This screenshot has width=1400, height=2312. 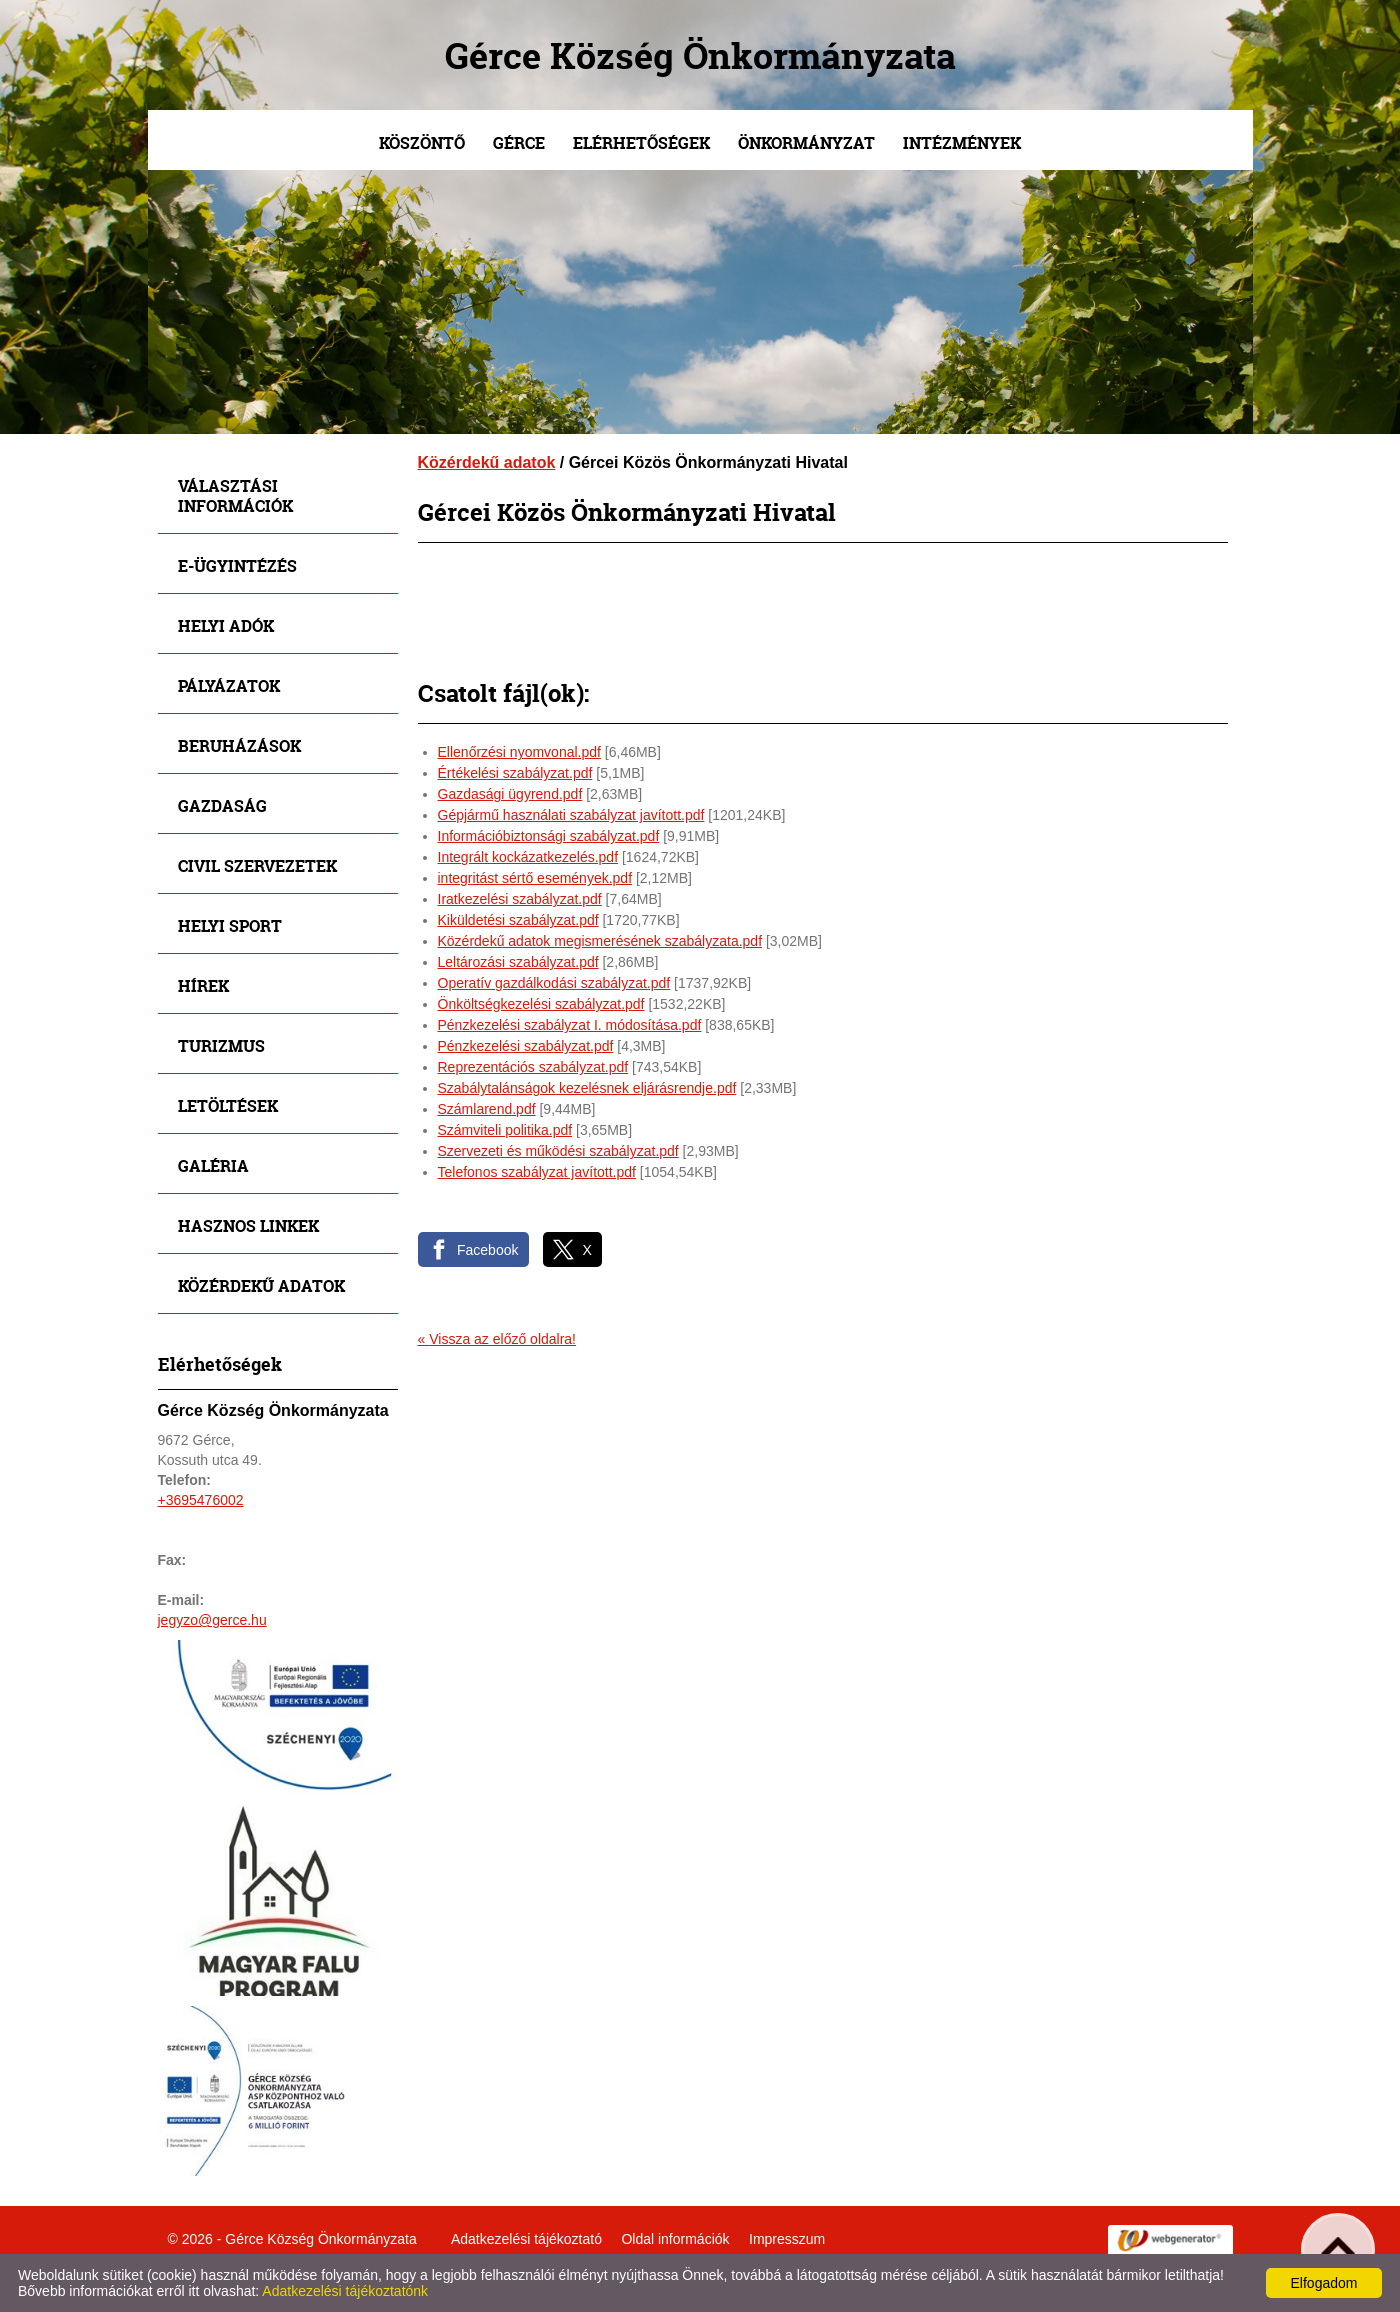 What do you see at coordinates (587, 1088) in the screenshot?
I see `Szabálytalánságok kezelésnek eljárásrendje.pdf` at bounding box center [587, 1088].